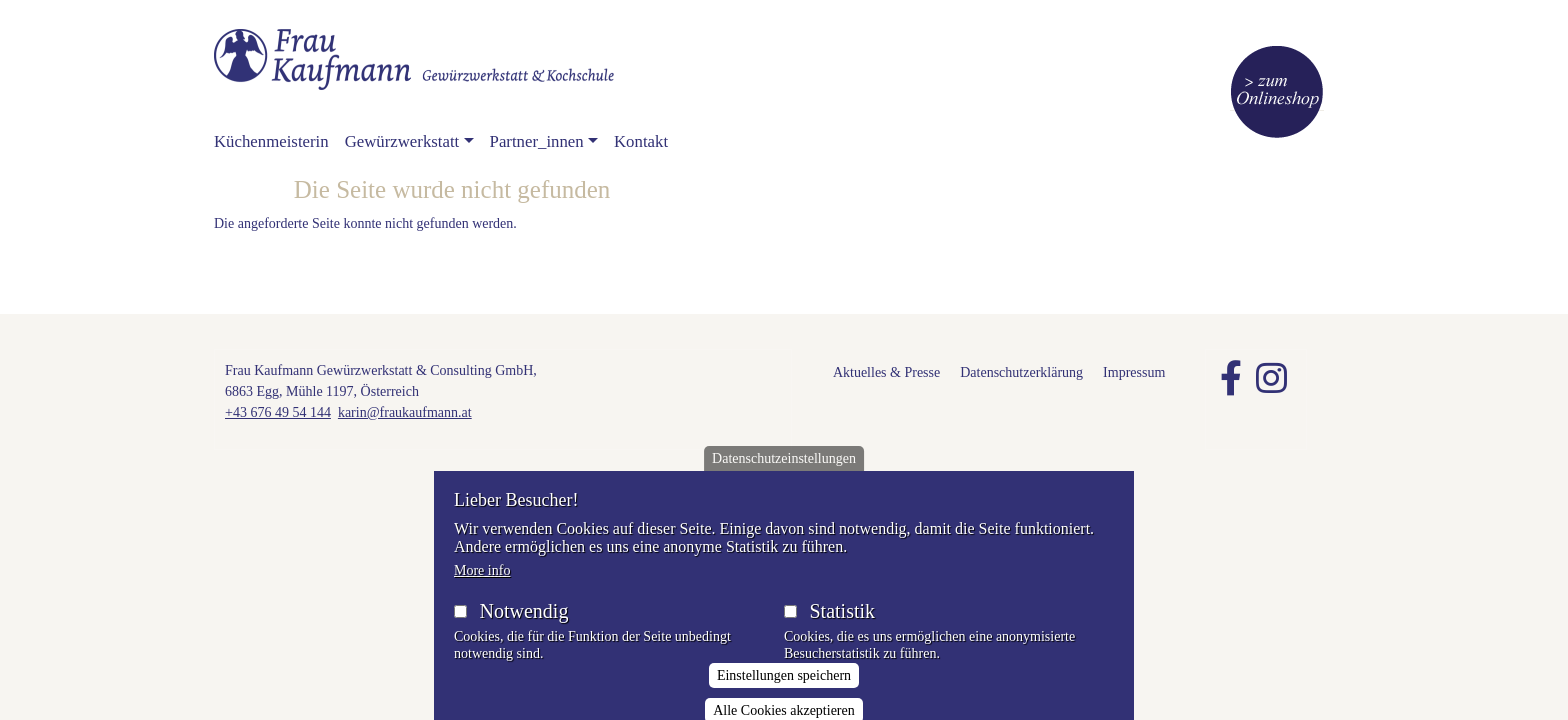 The width and height of the screenshot is (1568, 720). Describe the element at coordinates (405, 412) in the screenshot. I see `karin@fraukaufmann.at` at that location.